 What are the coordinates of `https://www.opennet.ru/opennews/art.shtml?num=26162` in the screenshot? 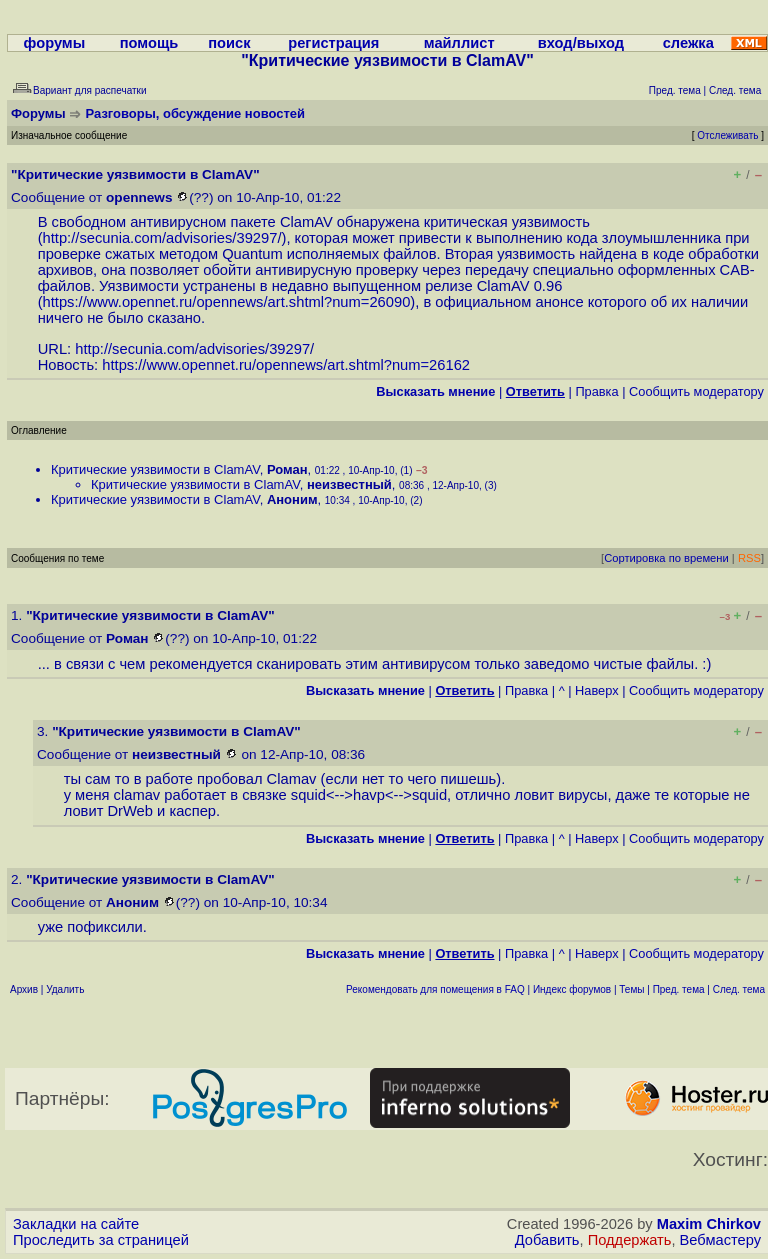 It's located at (286, 365).